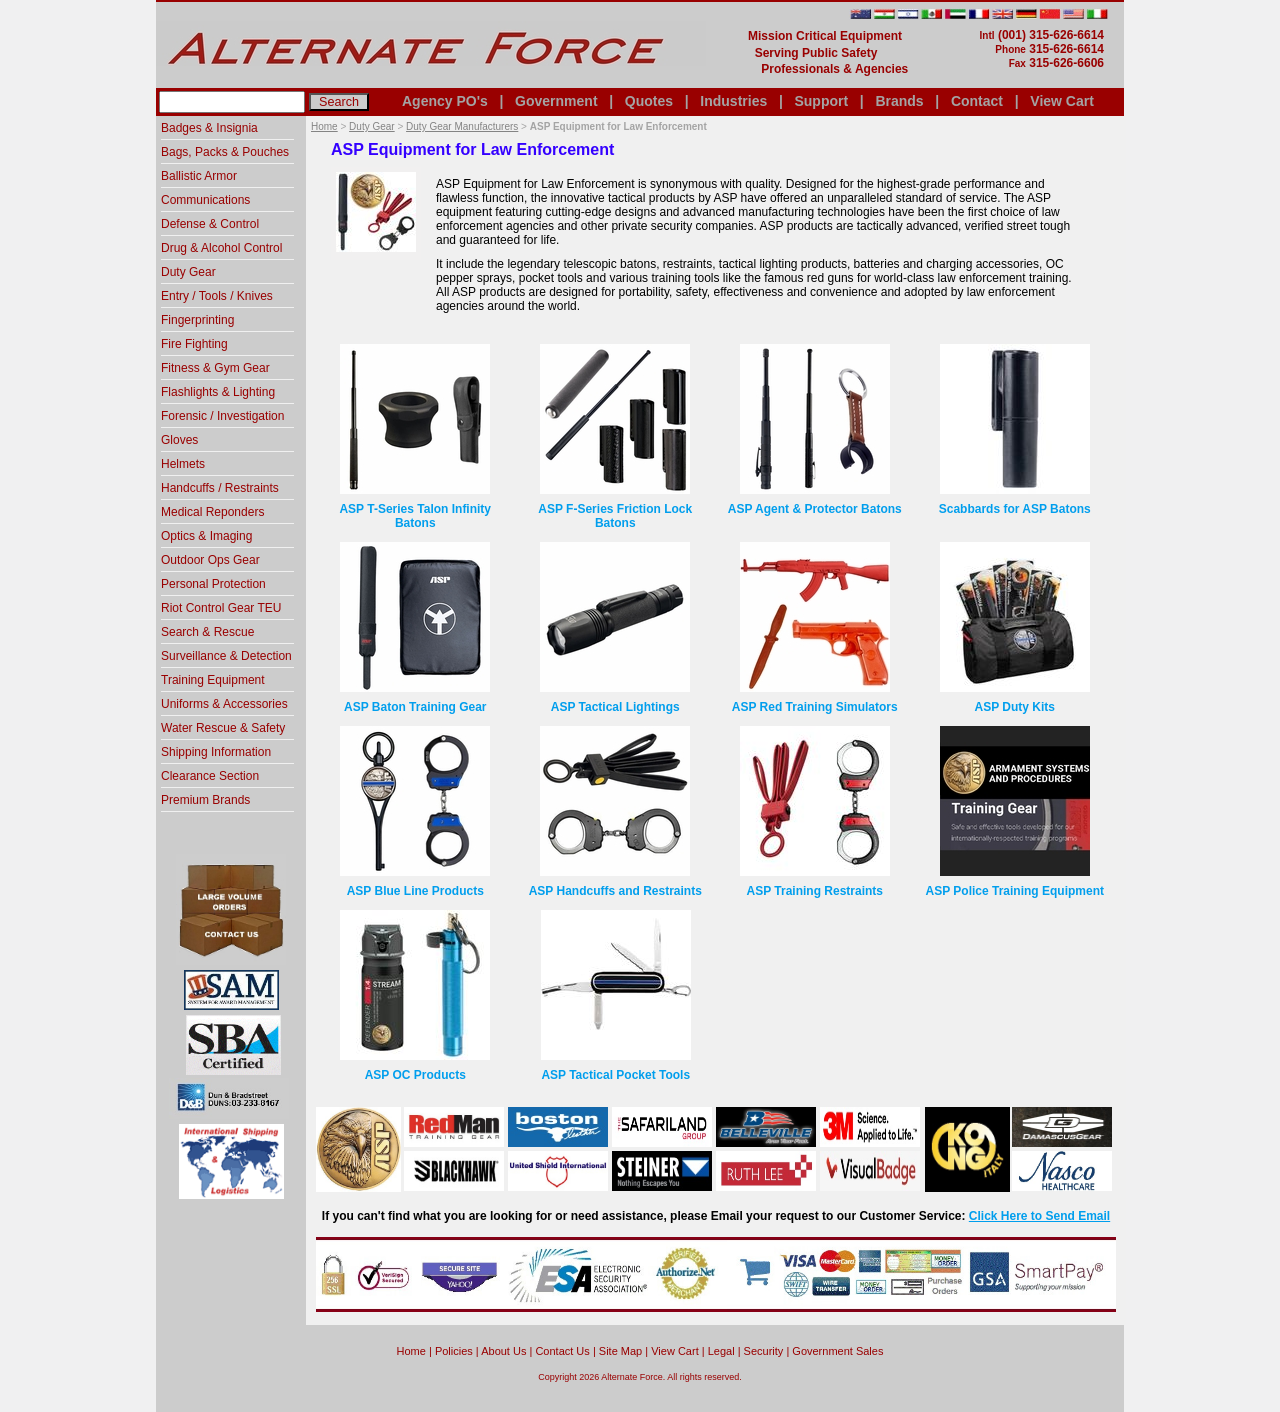  Describe the element at coordinates (213, 584) in the screenshot. I see `Personal Protection` at that location.